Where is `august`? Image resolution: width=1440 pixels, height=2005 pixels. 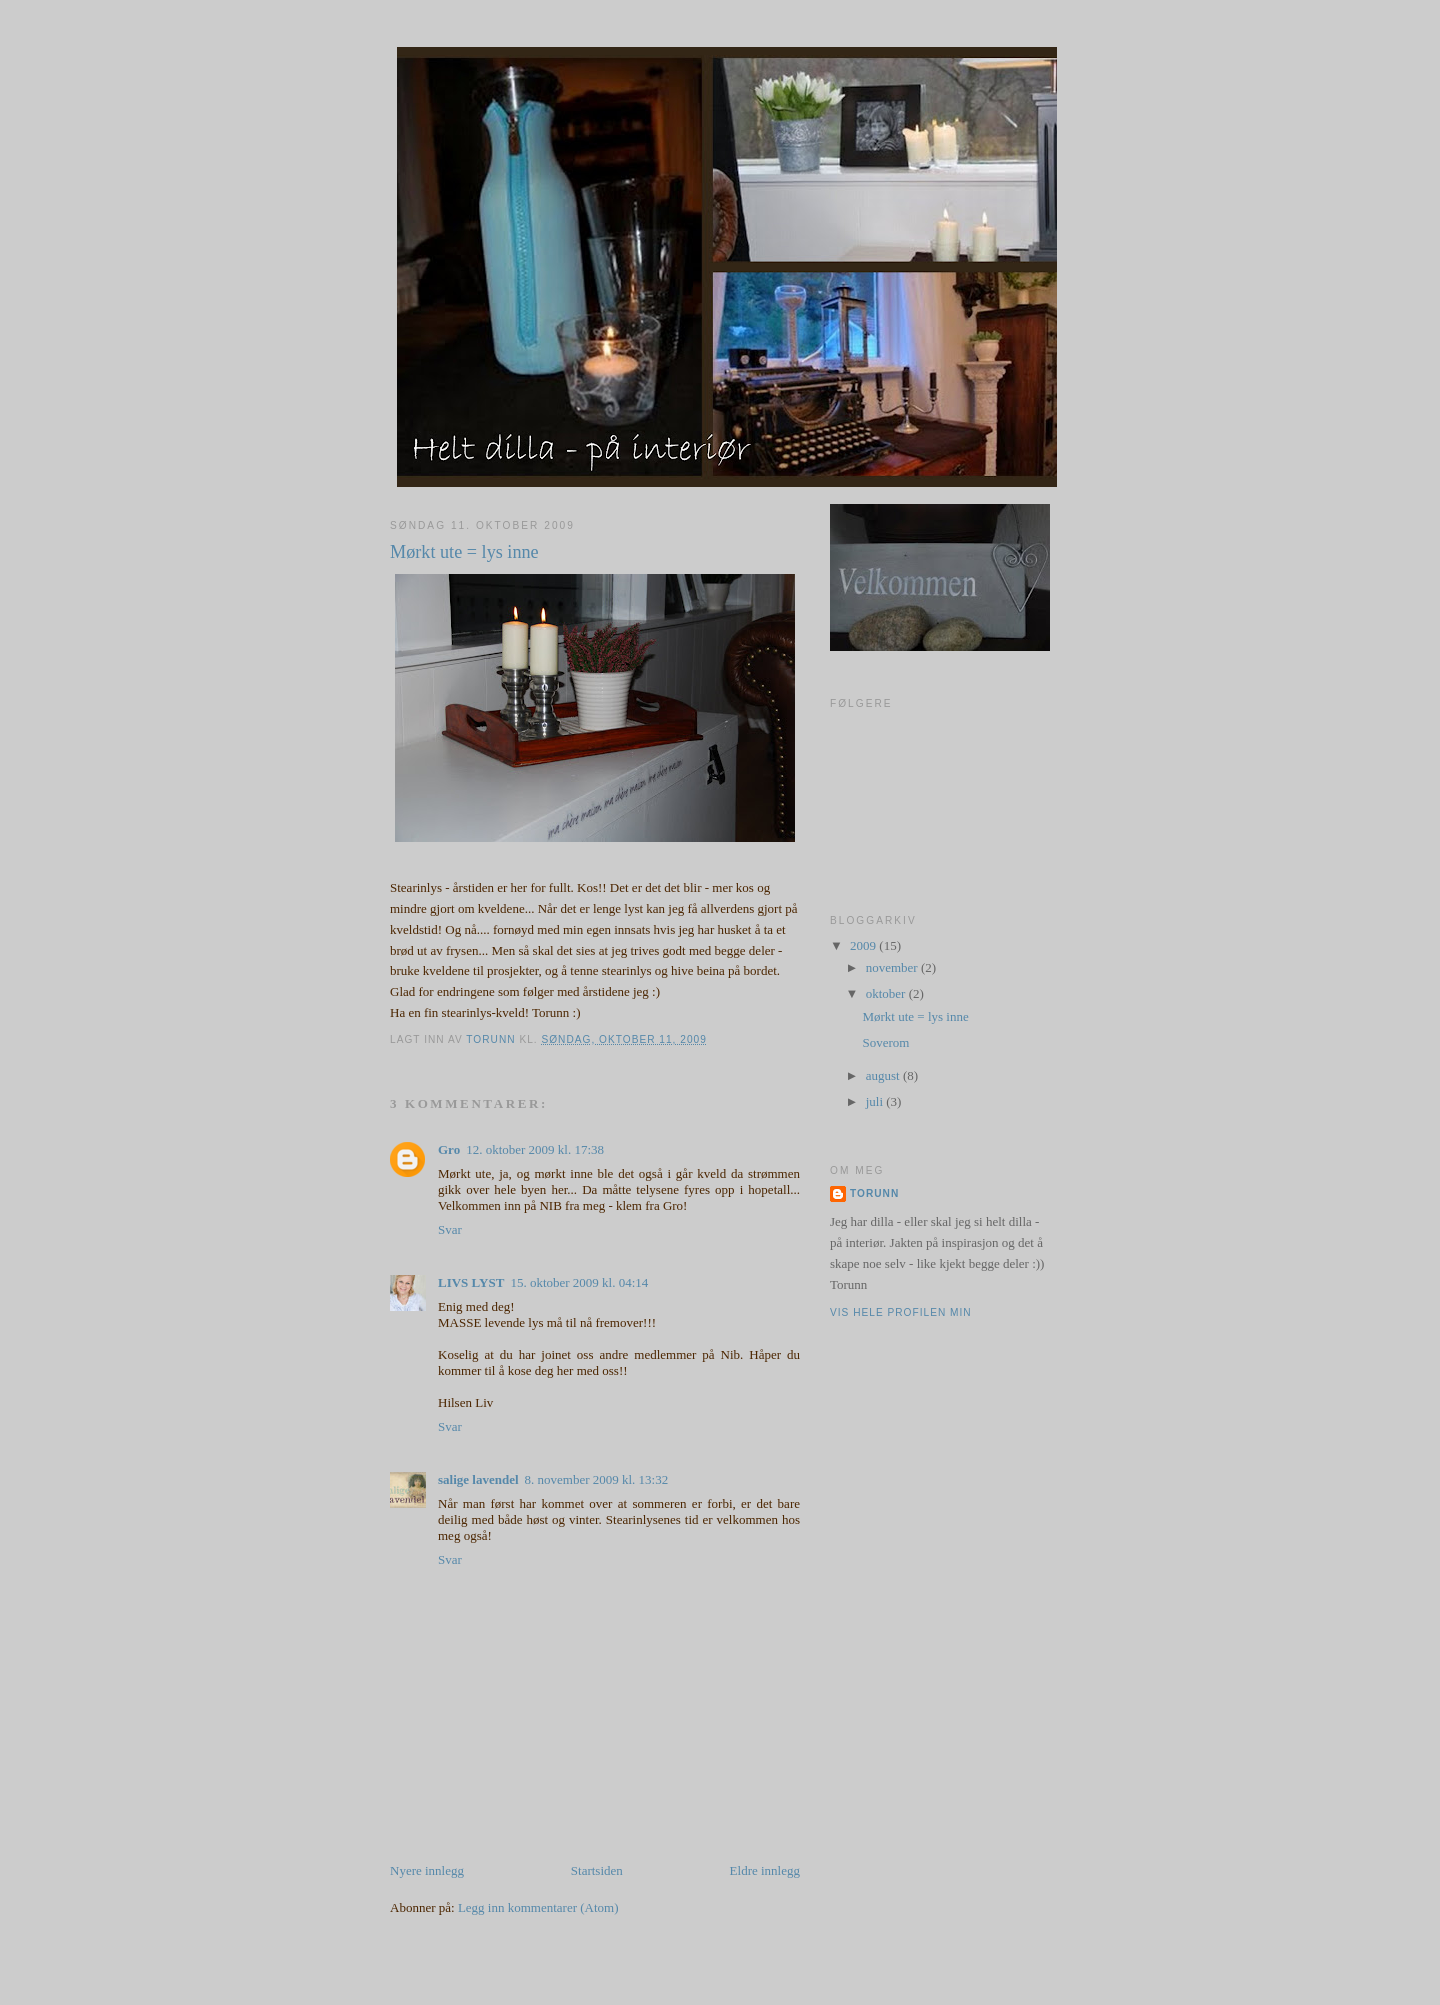 august is located at coordinates (884, 1075).